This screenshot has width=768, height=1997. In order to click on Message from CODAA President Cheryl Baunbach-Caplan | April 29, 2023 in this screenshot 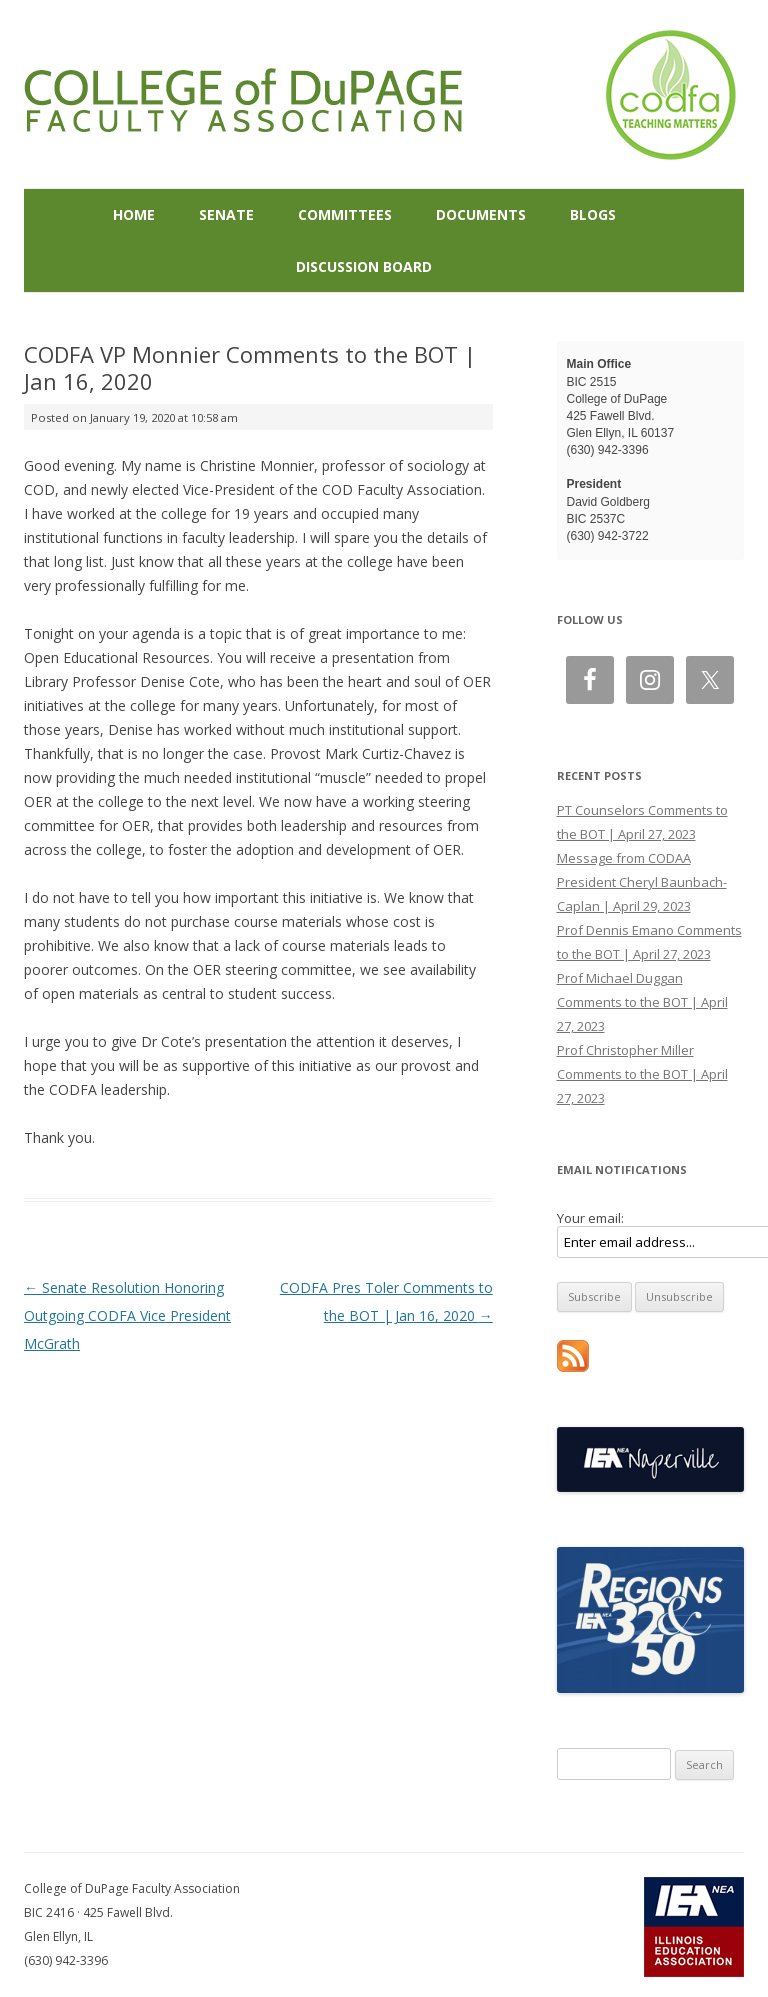, I will do `click(642, 882)`.